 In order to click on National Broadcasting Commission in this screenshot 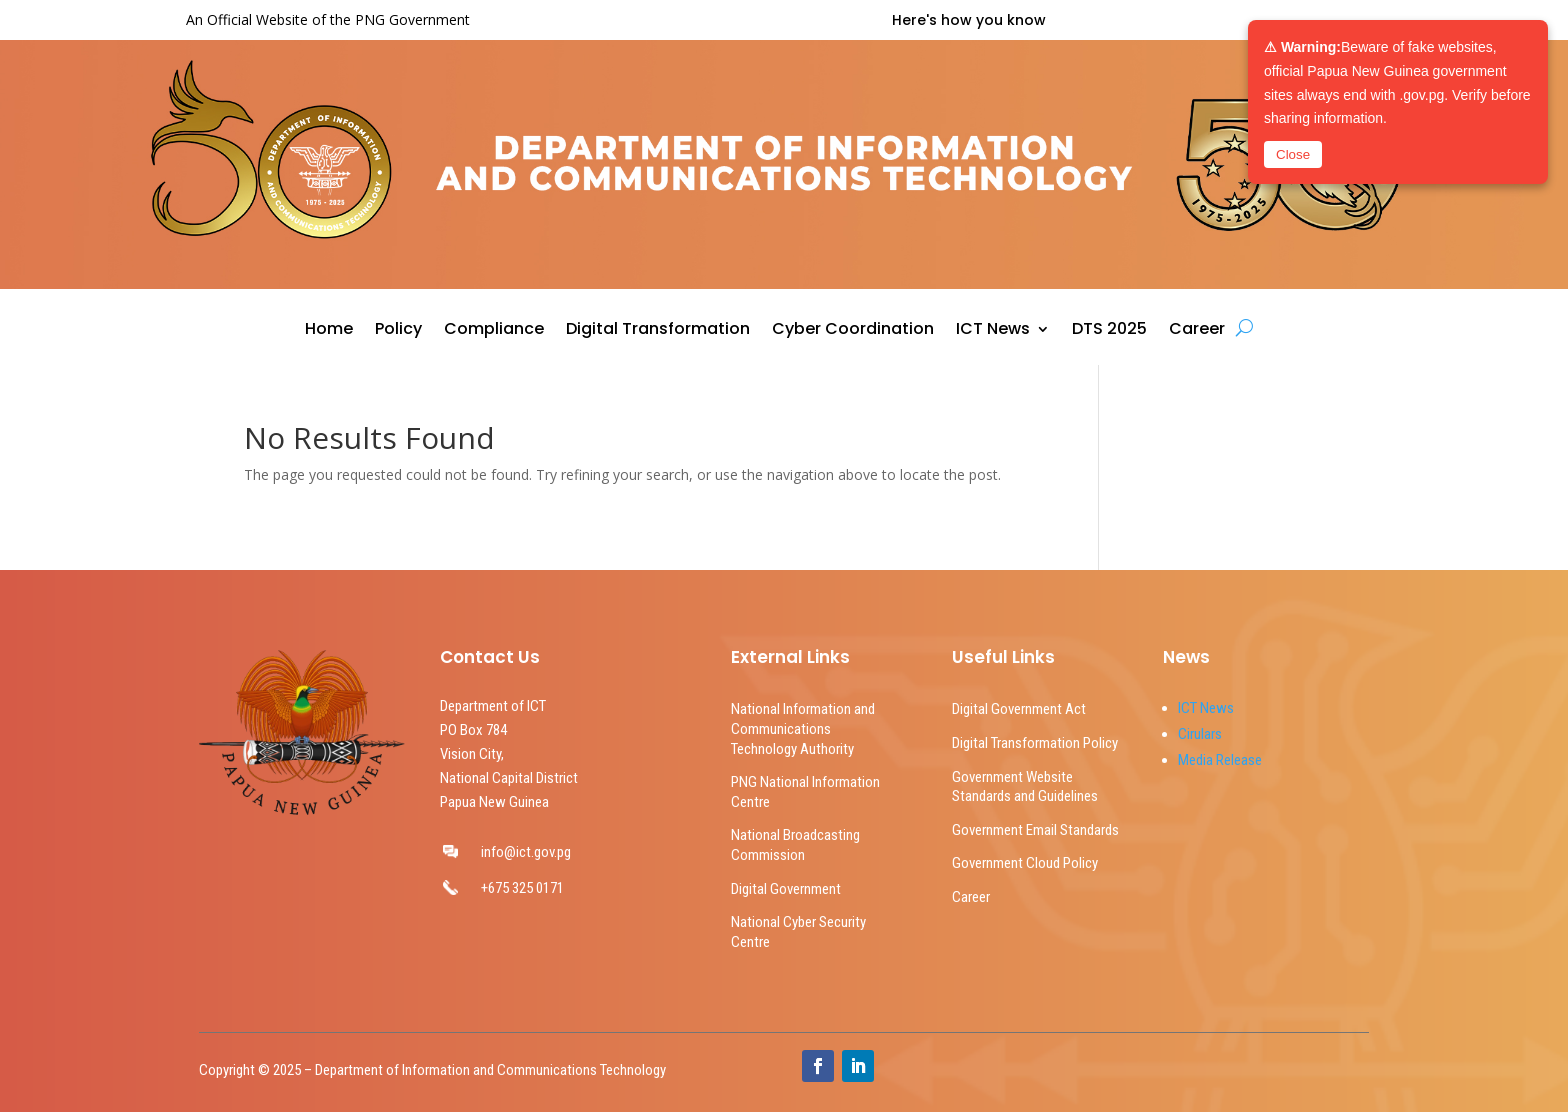, I will do `click(795, 845)`.